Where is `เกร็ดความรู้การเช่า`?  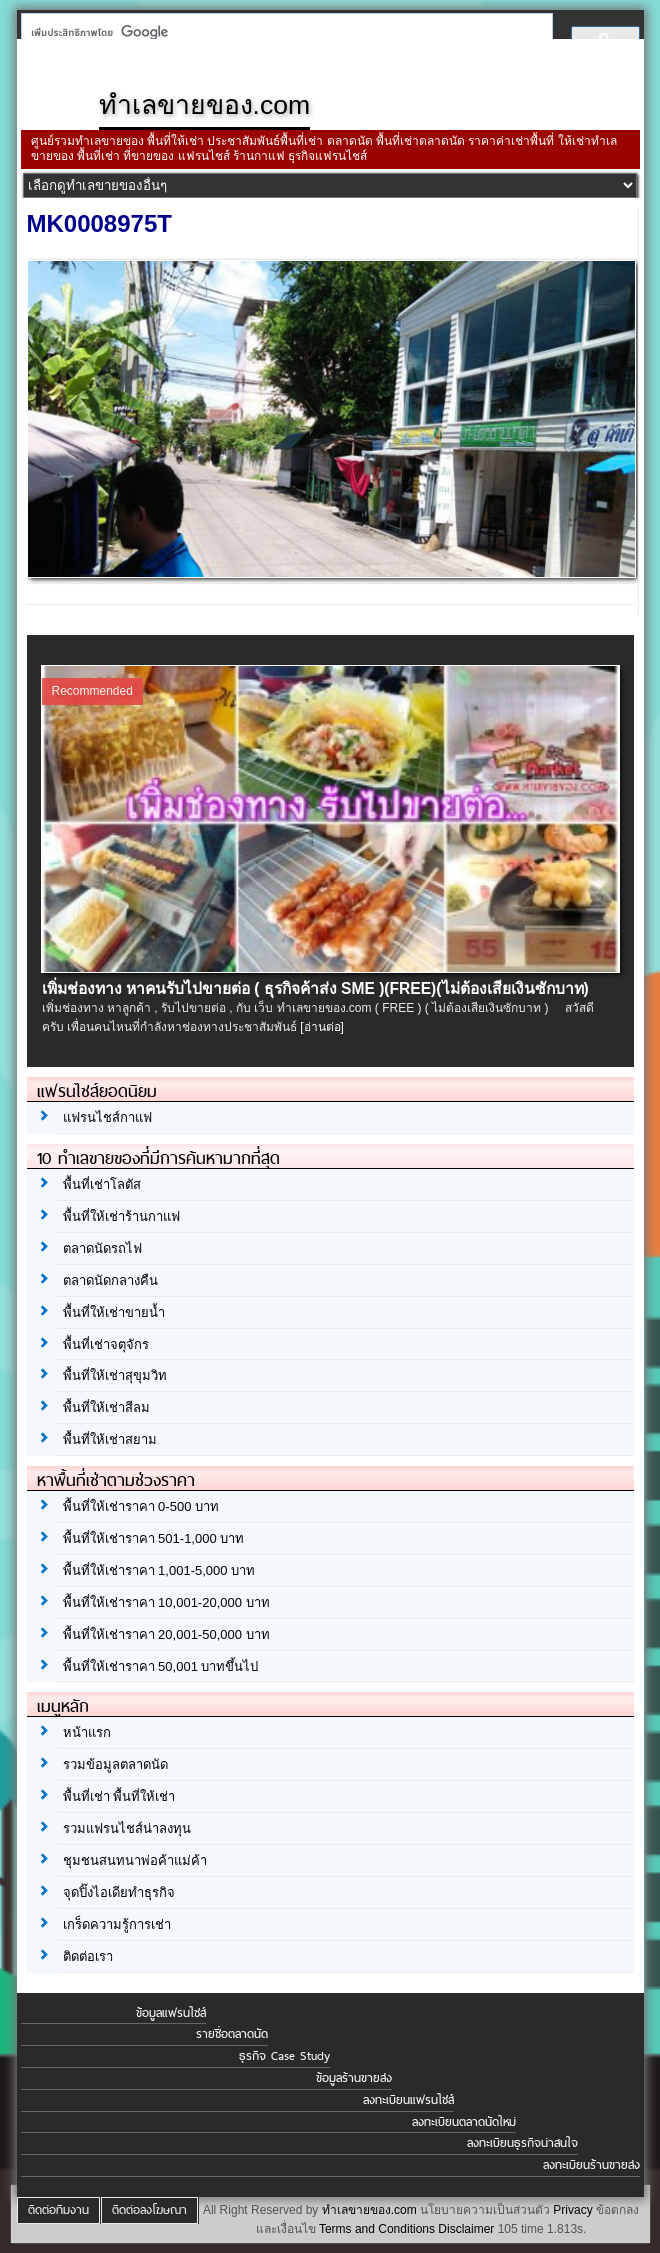 เกร็ดความรู้การเช่า is located at coordinates (117, 1924).